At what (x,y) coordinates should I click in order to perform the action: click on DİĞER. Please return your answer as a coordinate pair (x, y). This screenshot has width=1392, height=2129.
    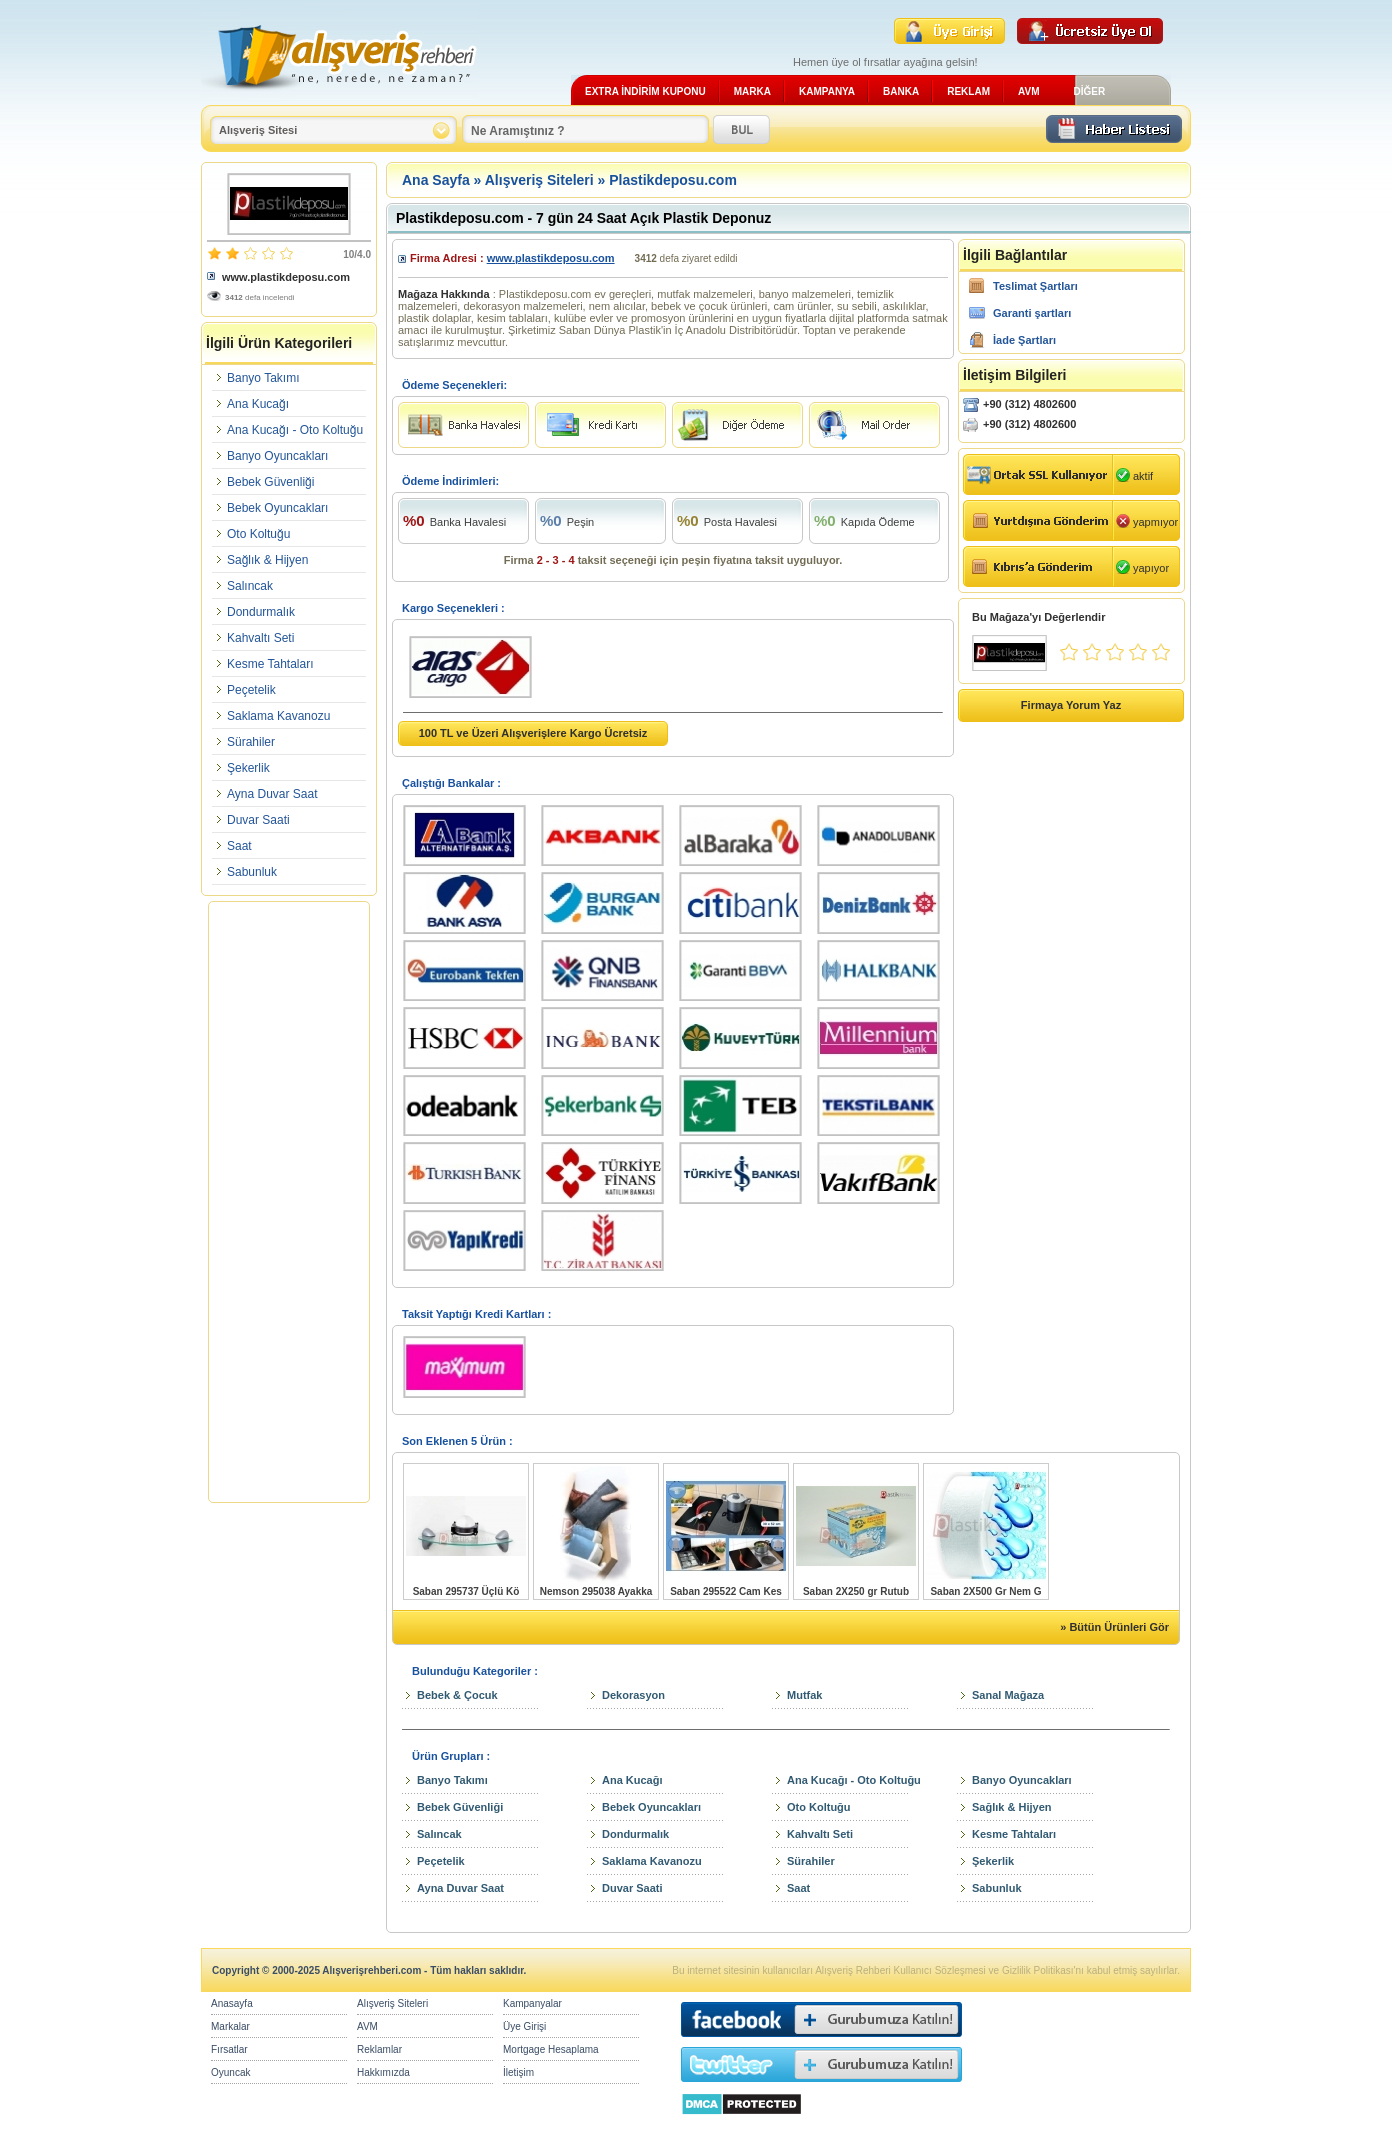
    Looking at the image, I should click on (1089, 91).